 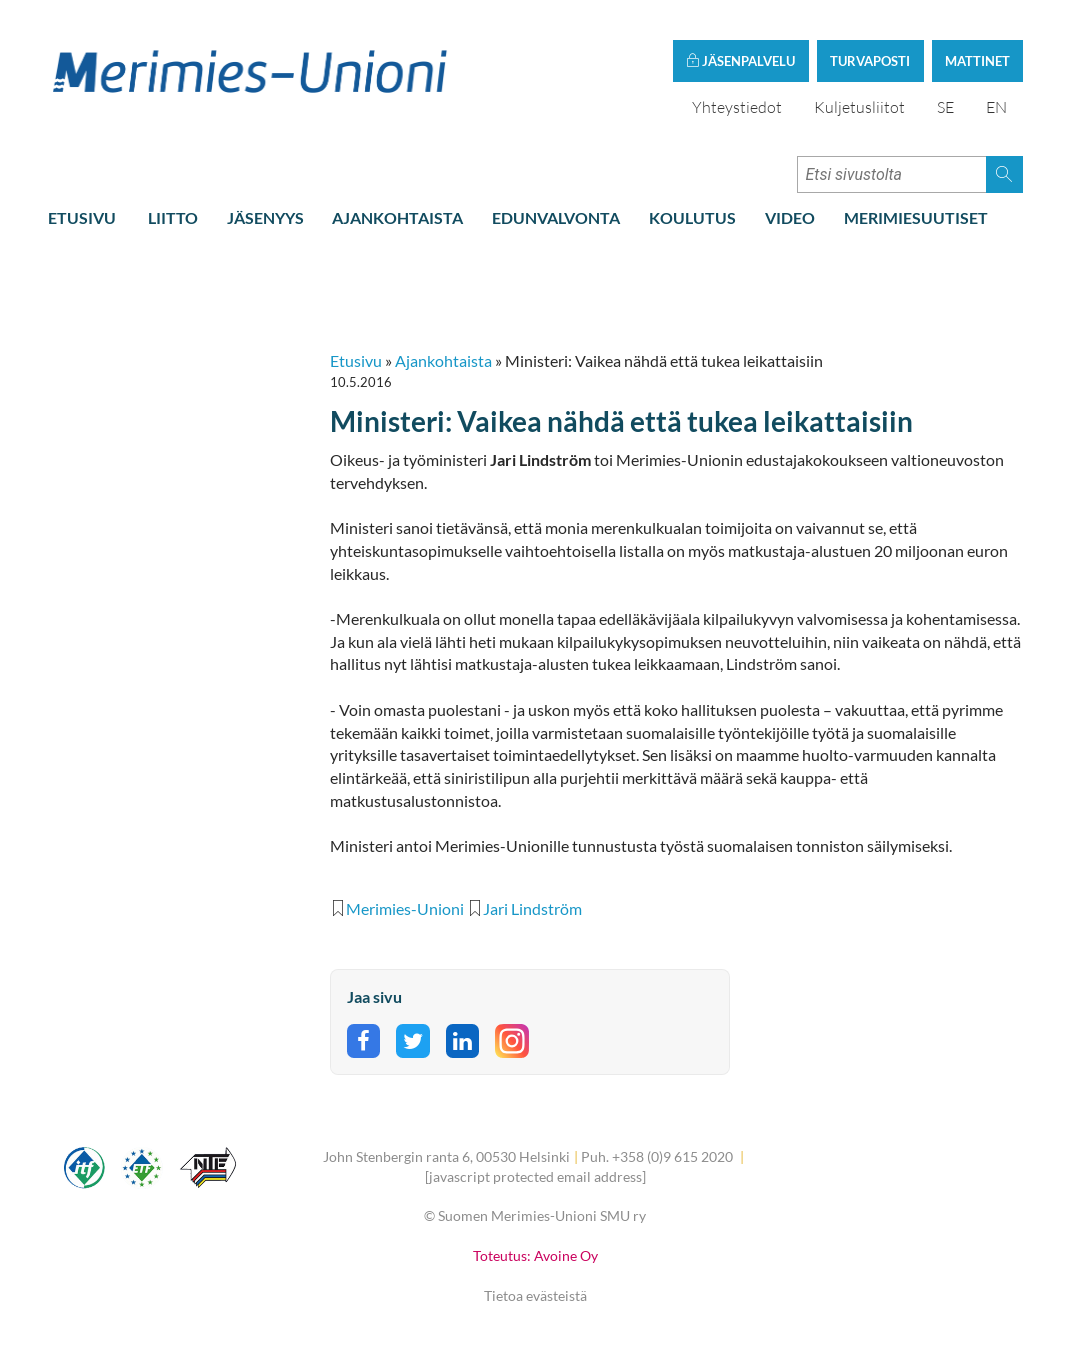 I want to click on Merimiesuutiset, so click(x=916, y=217).